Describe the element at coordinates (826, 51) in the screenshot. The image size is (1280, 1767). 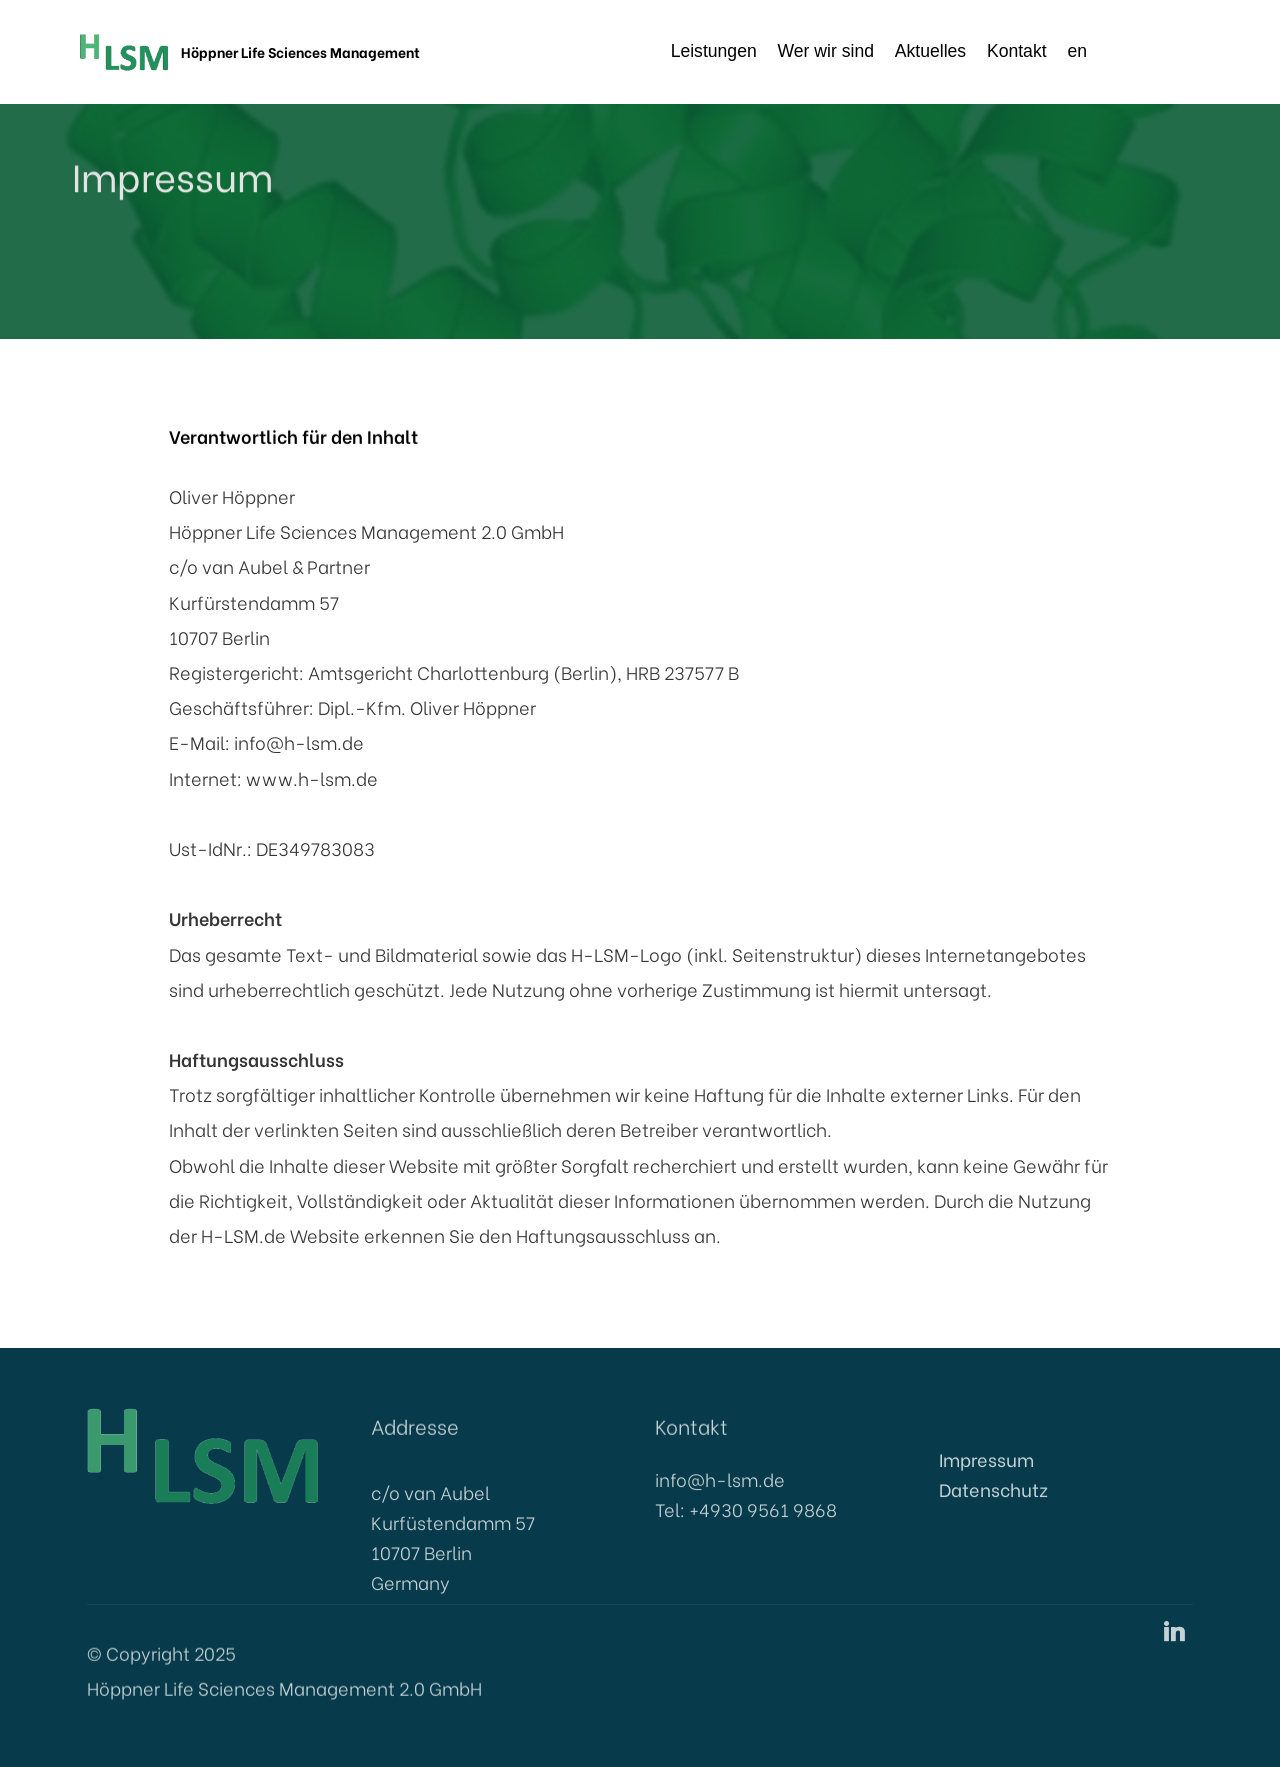
I see `Wer wir sind` at that location.